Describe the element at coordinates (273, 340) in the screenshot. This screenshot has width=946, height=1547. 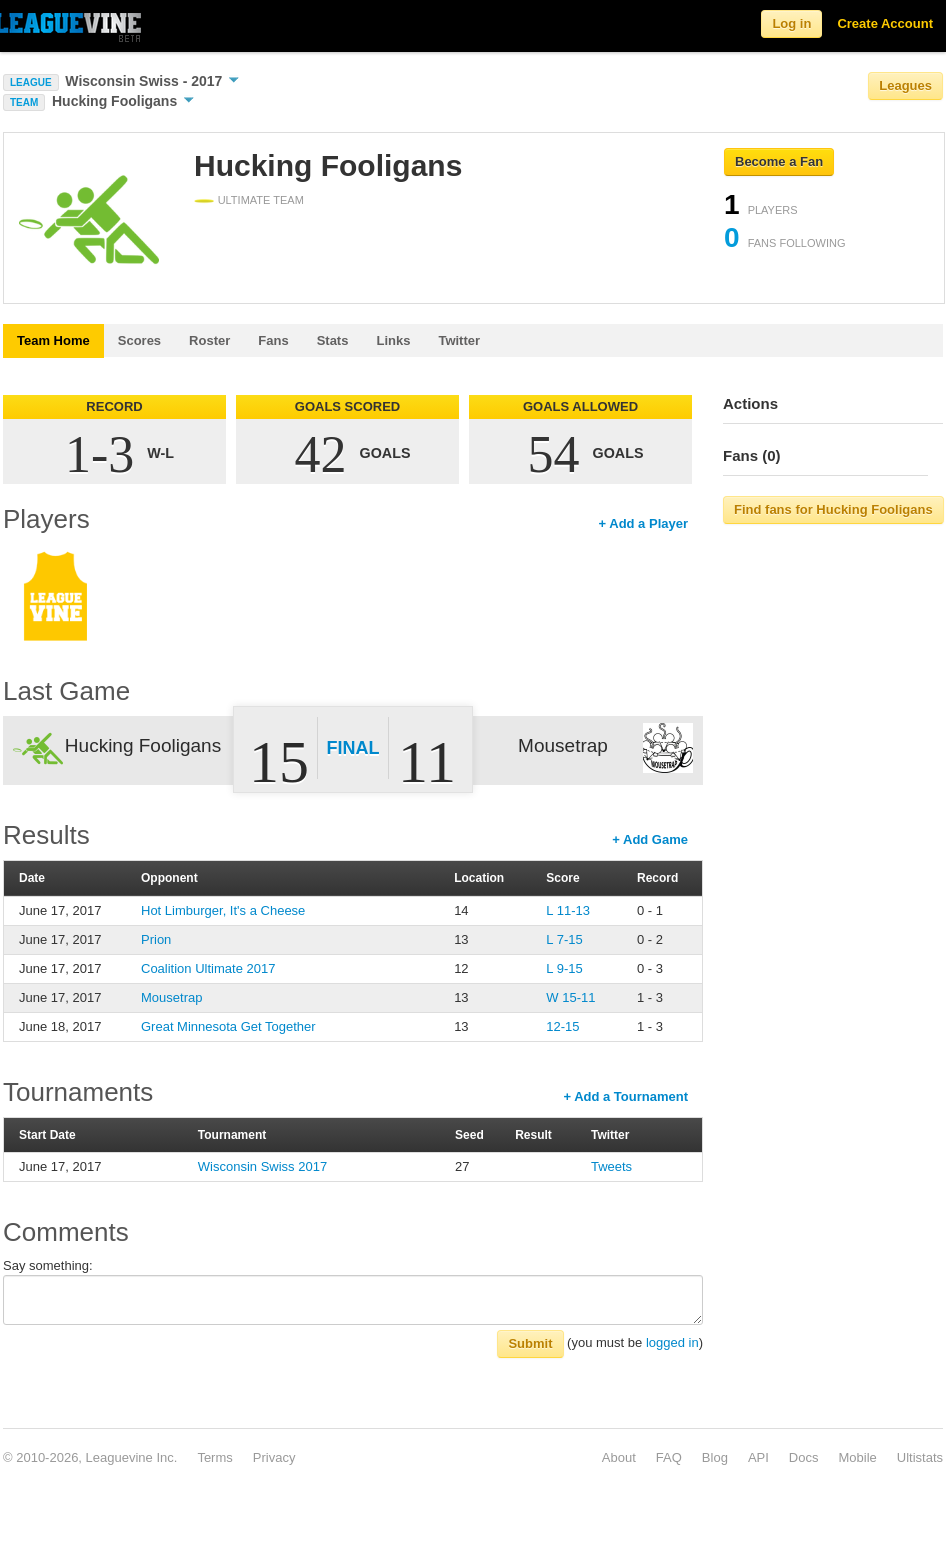
I see `Fans` at that location.